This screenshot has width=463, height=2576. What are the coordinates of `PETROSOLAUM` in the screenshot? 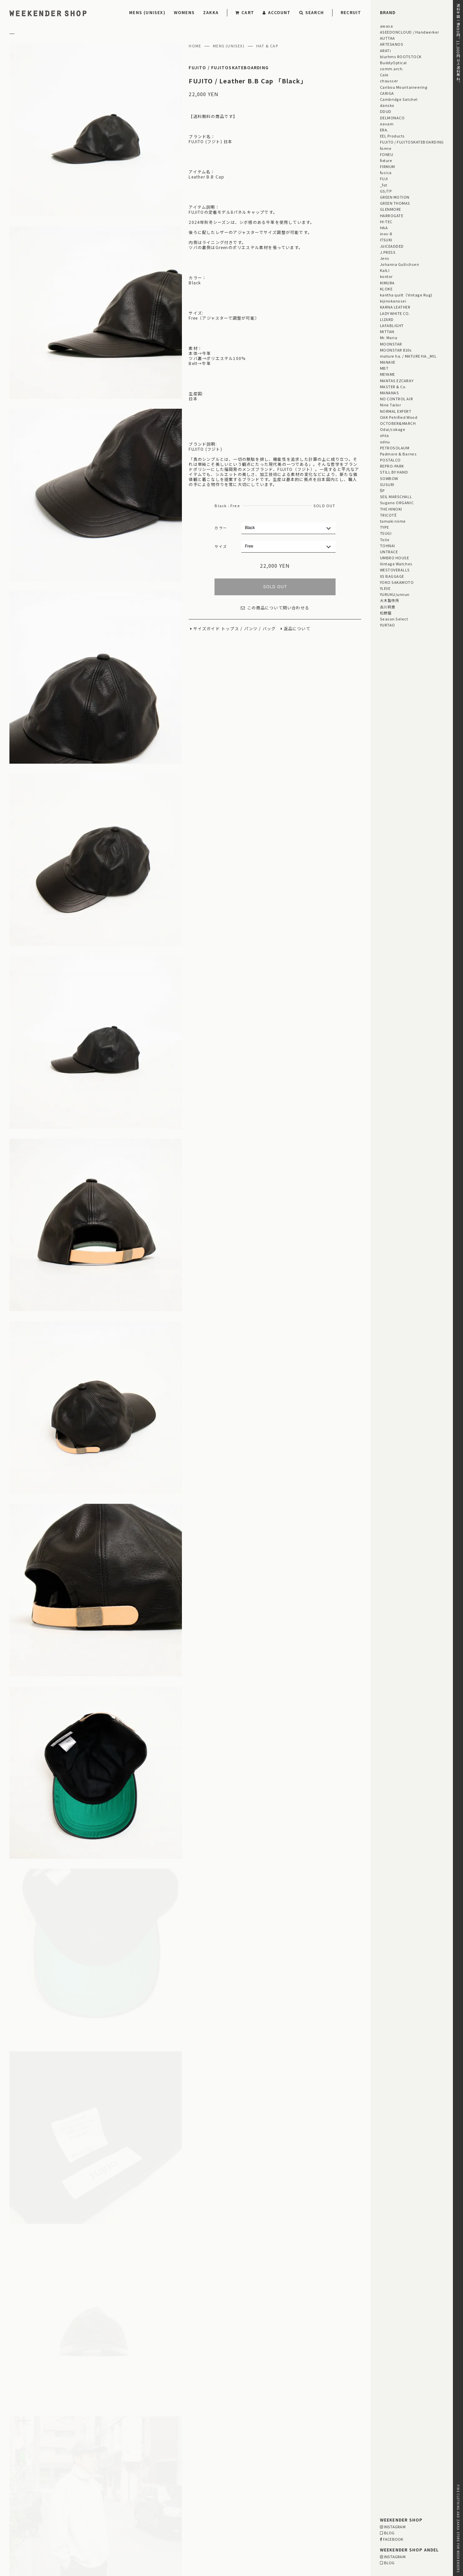 It's located at (395, 447).